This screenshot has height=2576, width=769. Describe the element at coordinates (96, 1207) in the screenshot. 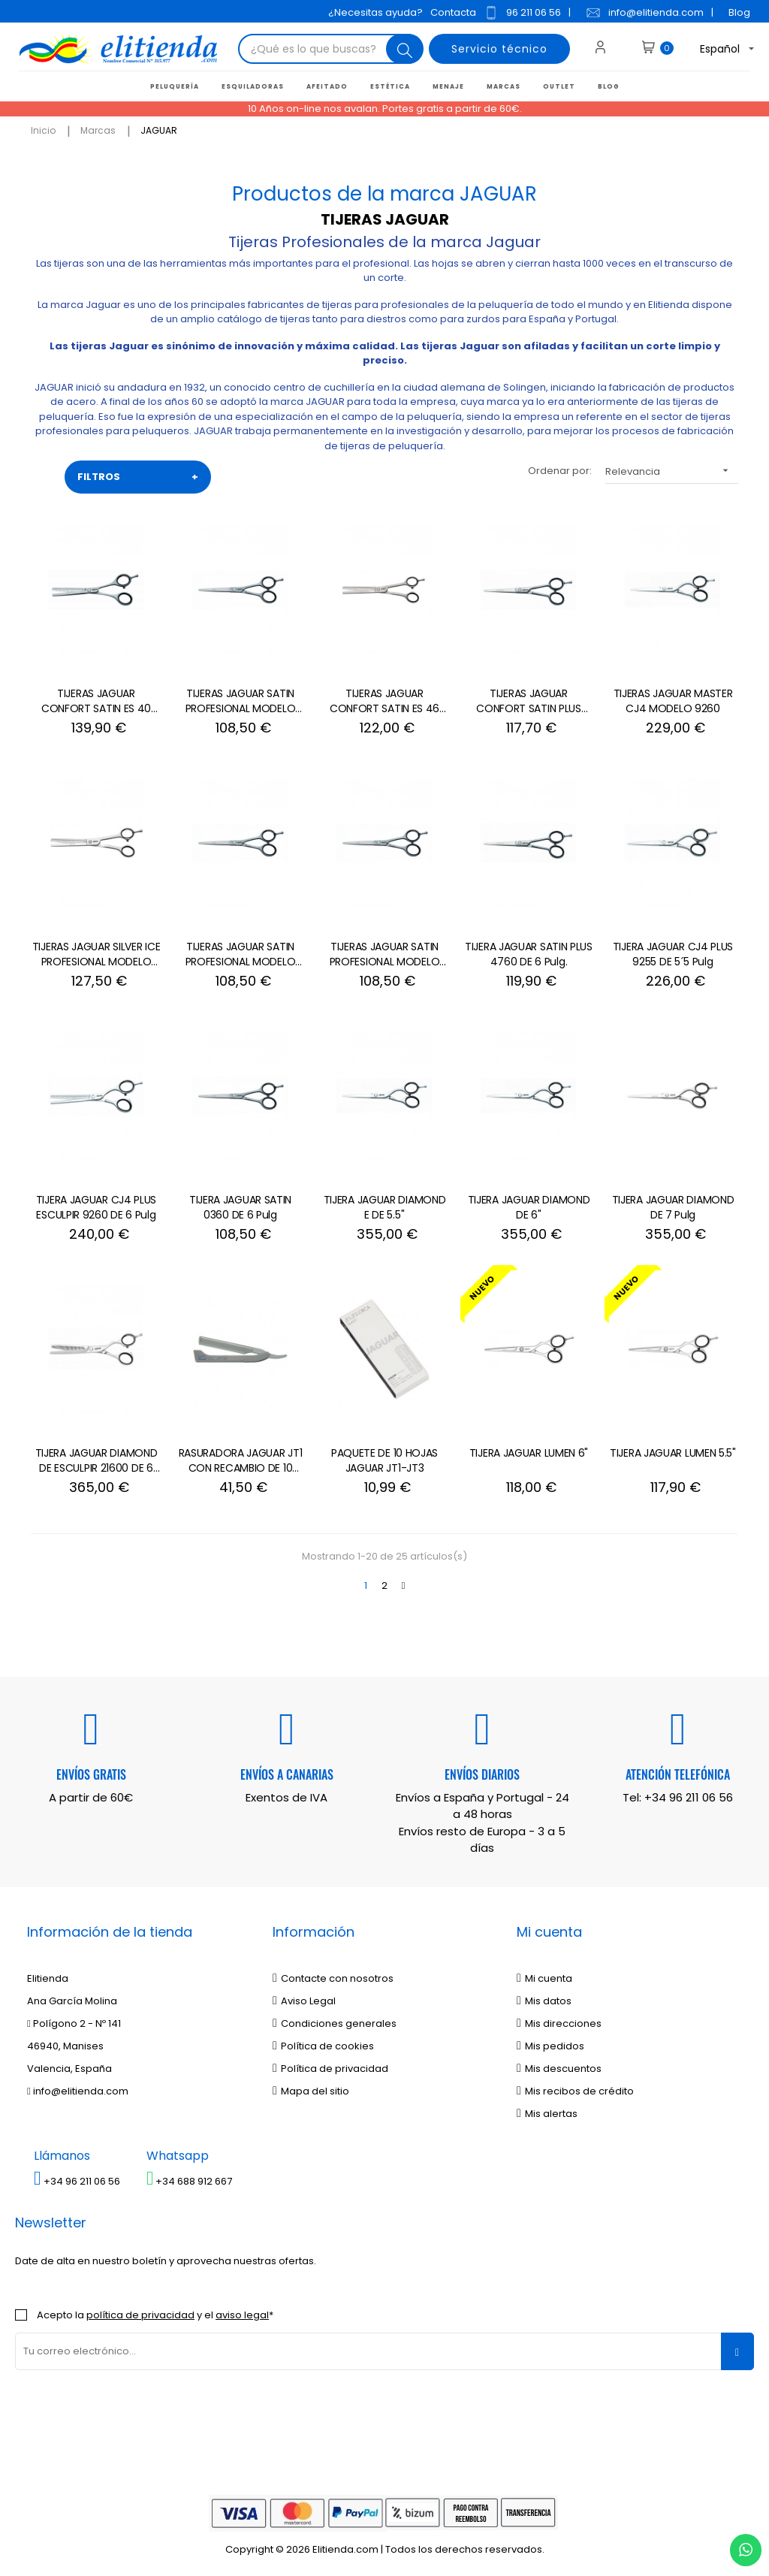

I see `TIJERA JAGUAR CJ4 PLUS ESCULPIR 9260 DE 6 Pulg` at that location.